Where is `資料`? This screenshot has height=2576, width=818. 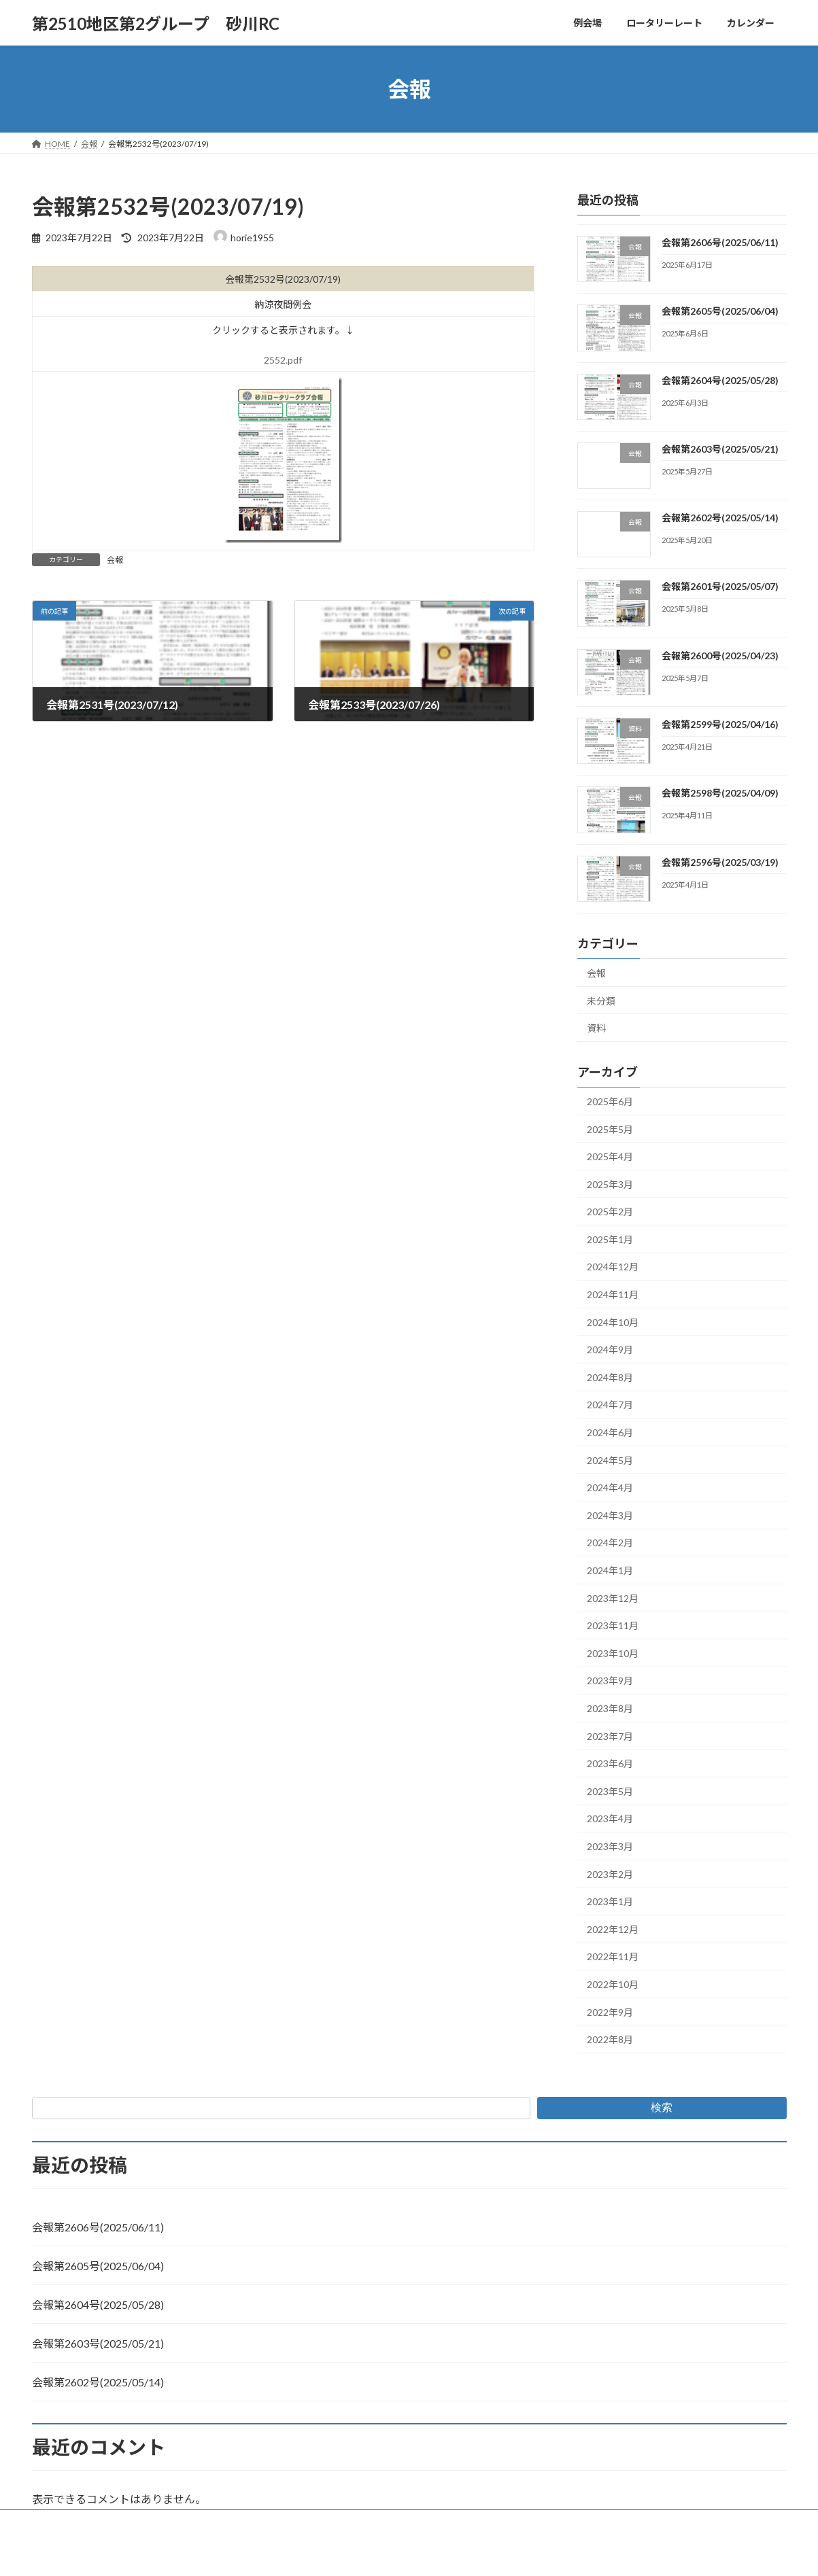
資料 is located at coordinates (596, 1028).